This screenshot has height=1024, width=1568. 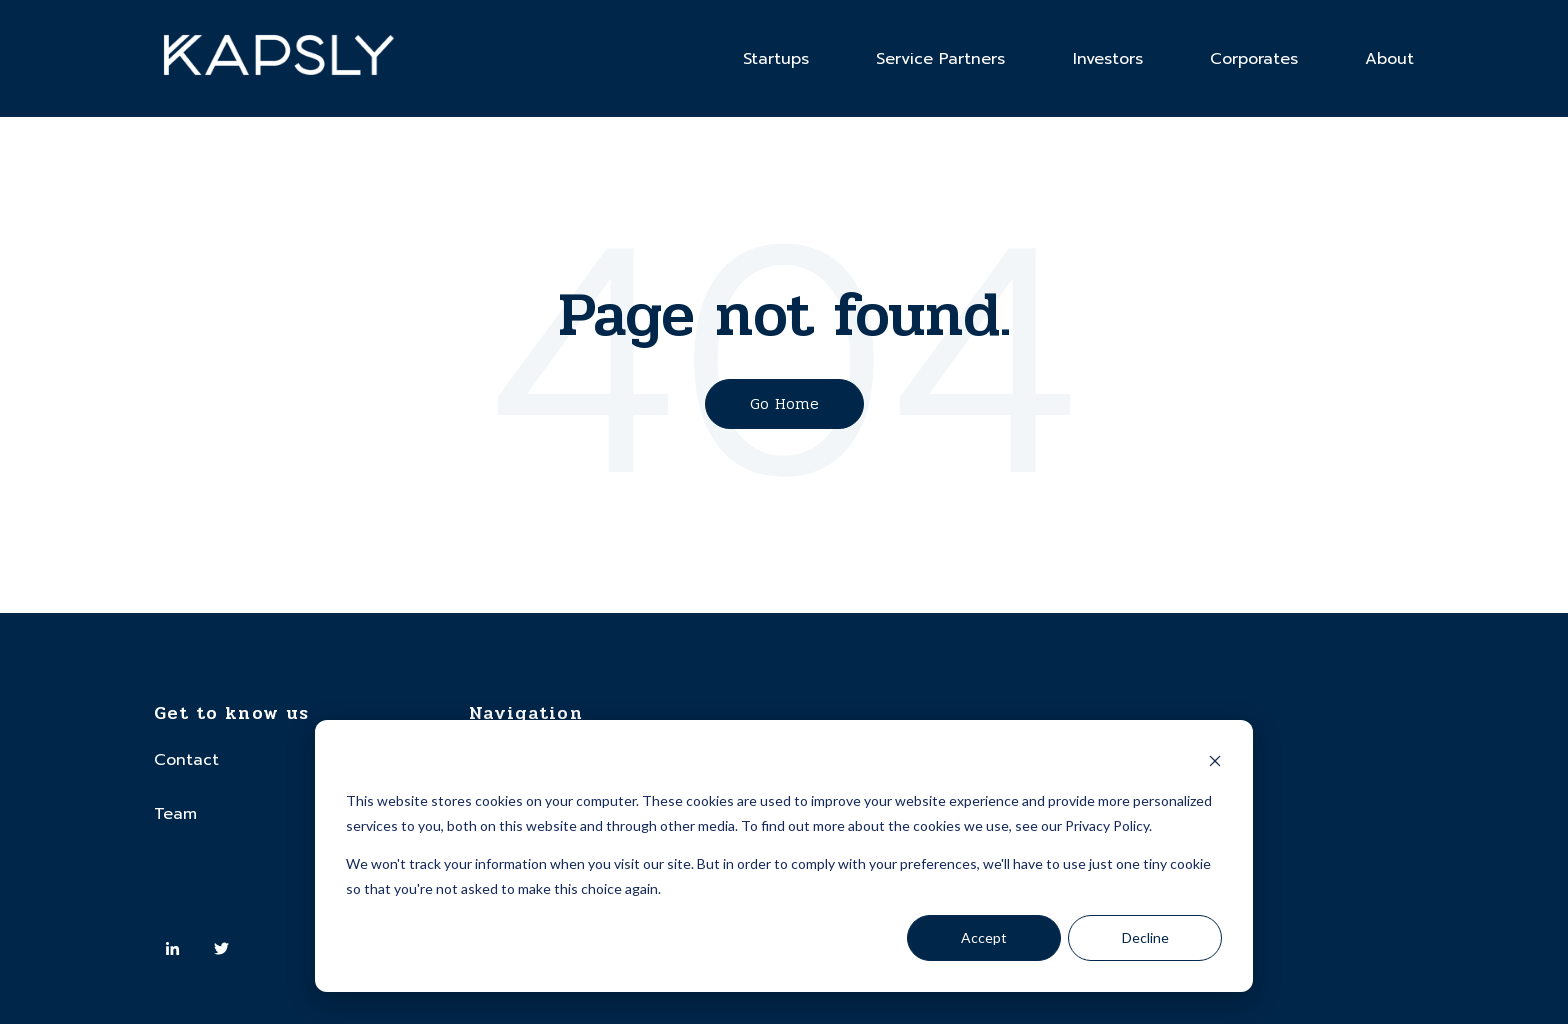 I want to click on Corporates, so click(x=1254, y=59).